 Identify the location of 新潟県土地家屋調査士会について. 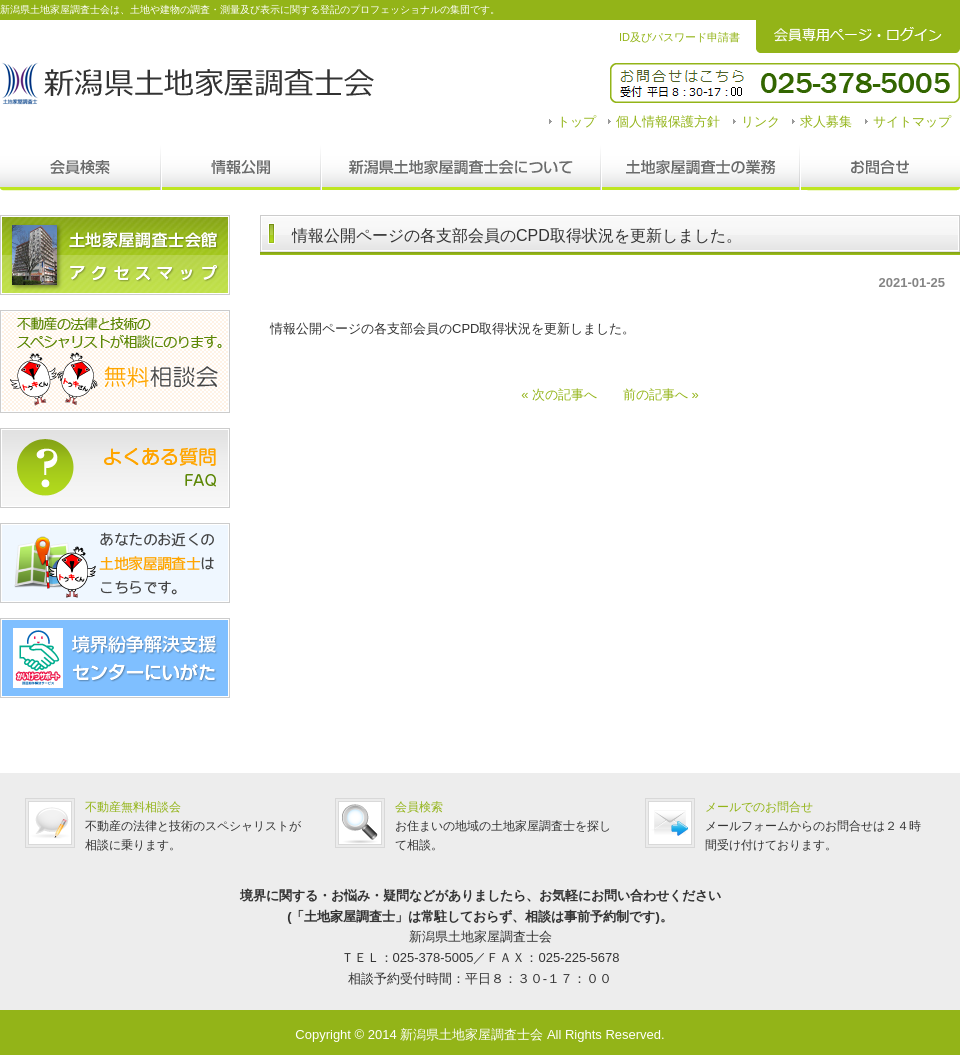
(461, 168).